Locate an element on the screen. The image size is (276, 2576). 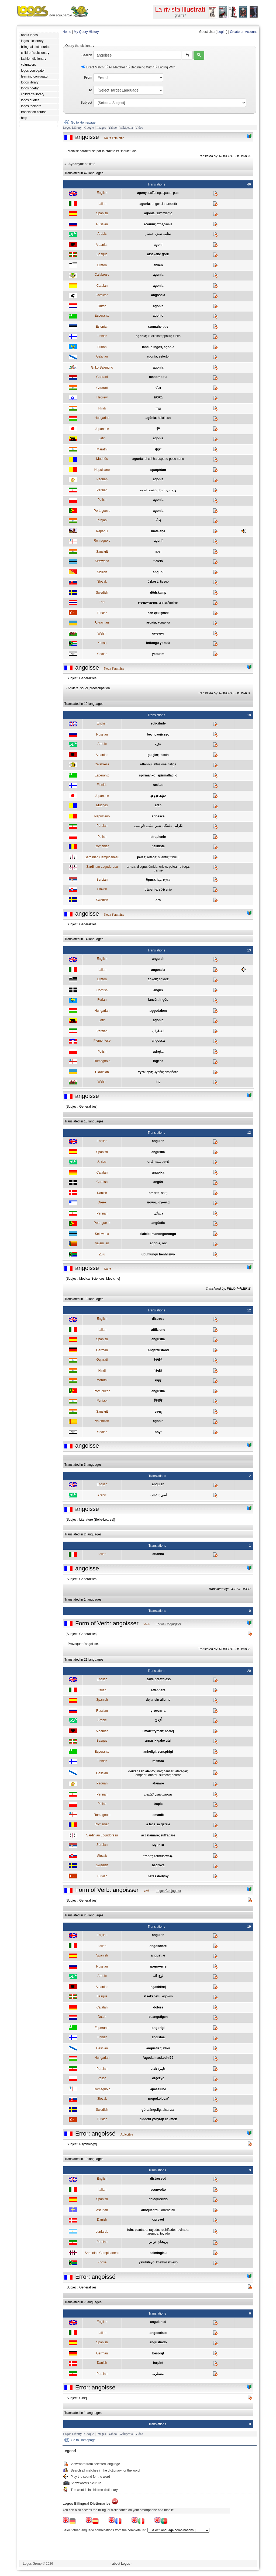
Setswana is located at coordinates (102, 561).